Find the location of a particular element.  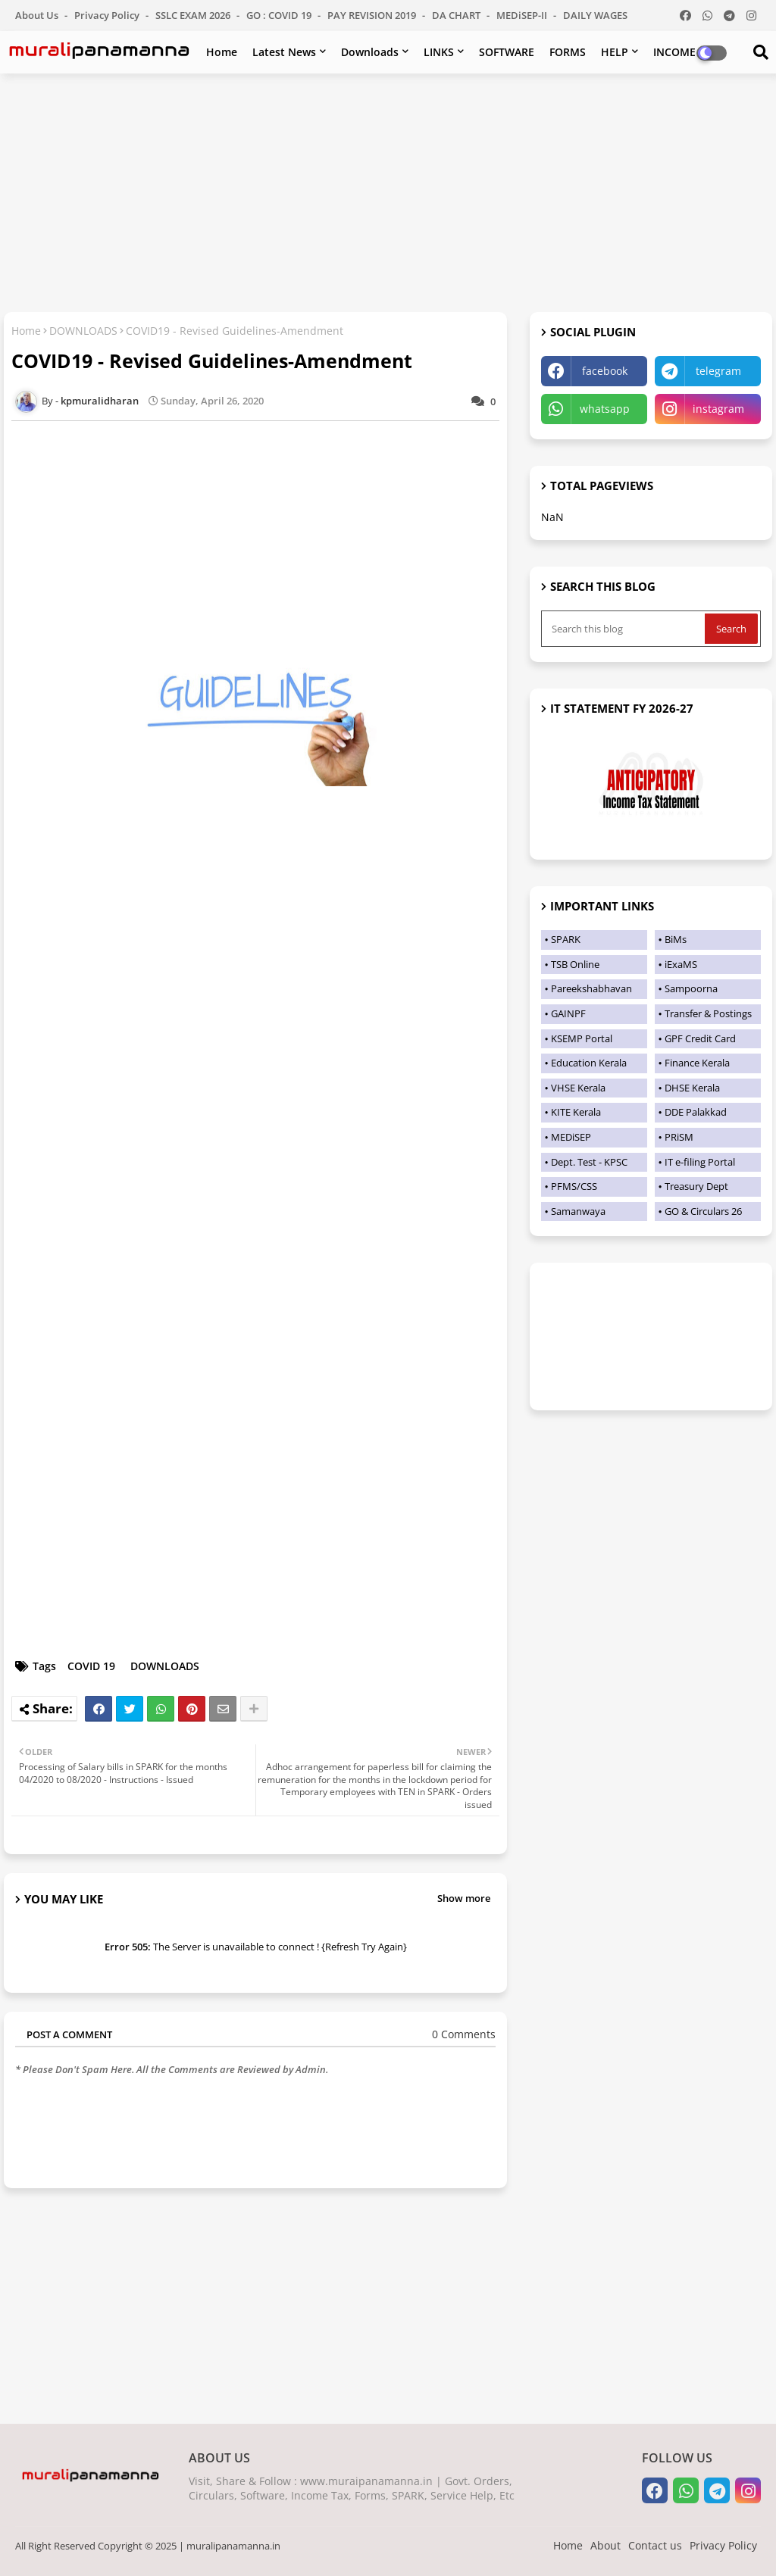

Finance Kerala is located at coordinates (697, 1062).